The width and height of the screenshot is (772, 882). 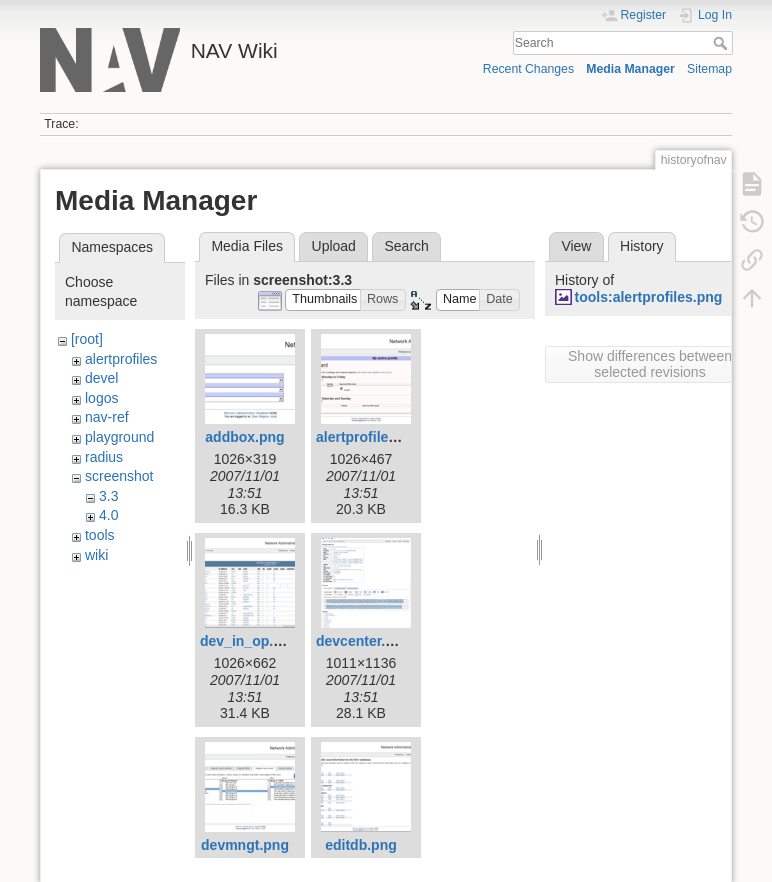 I want to click on alertprofiles, so click(x=121, y=359).